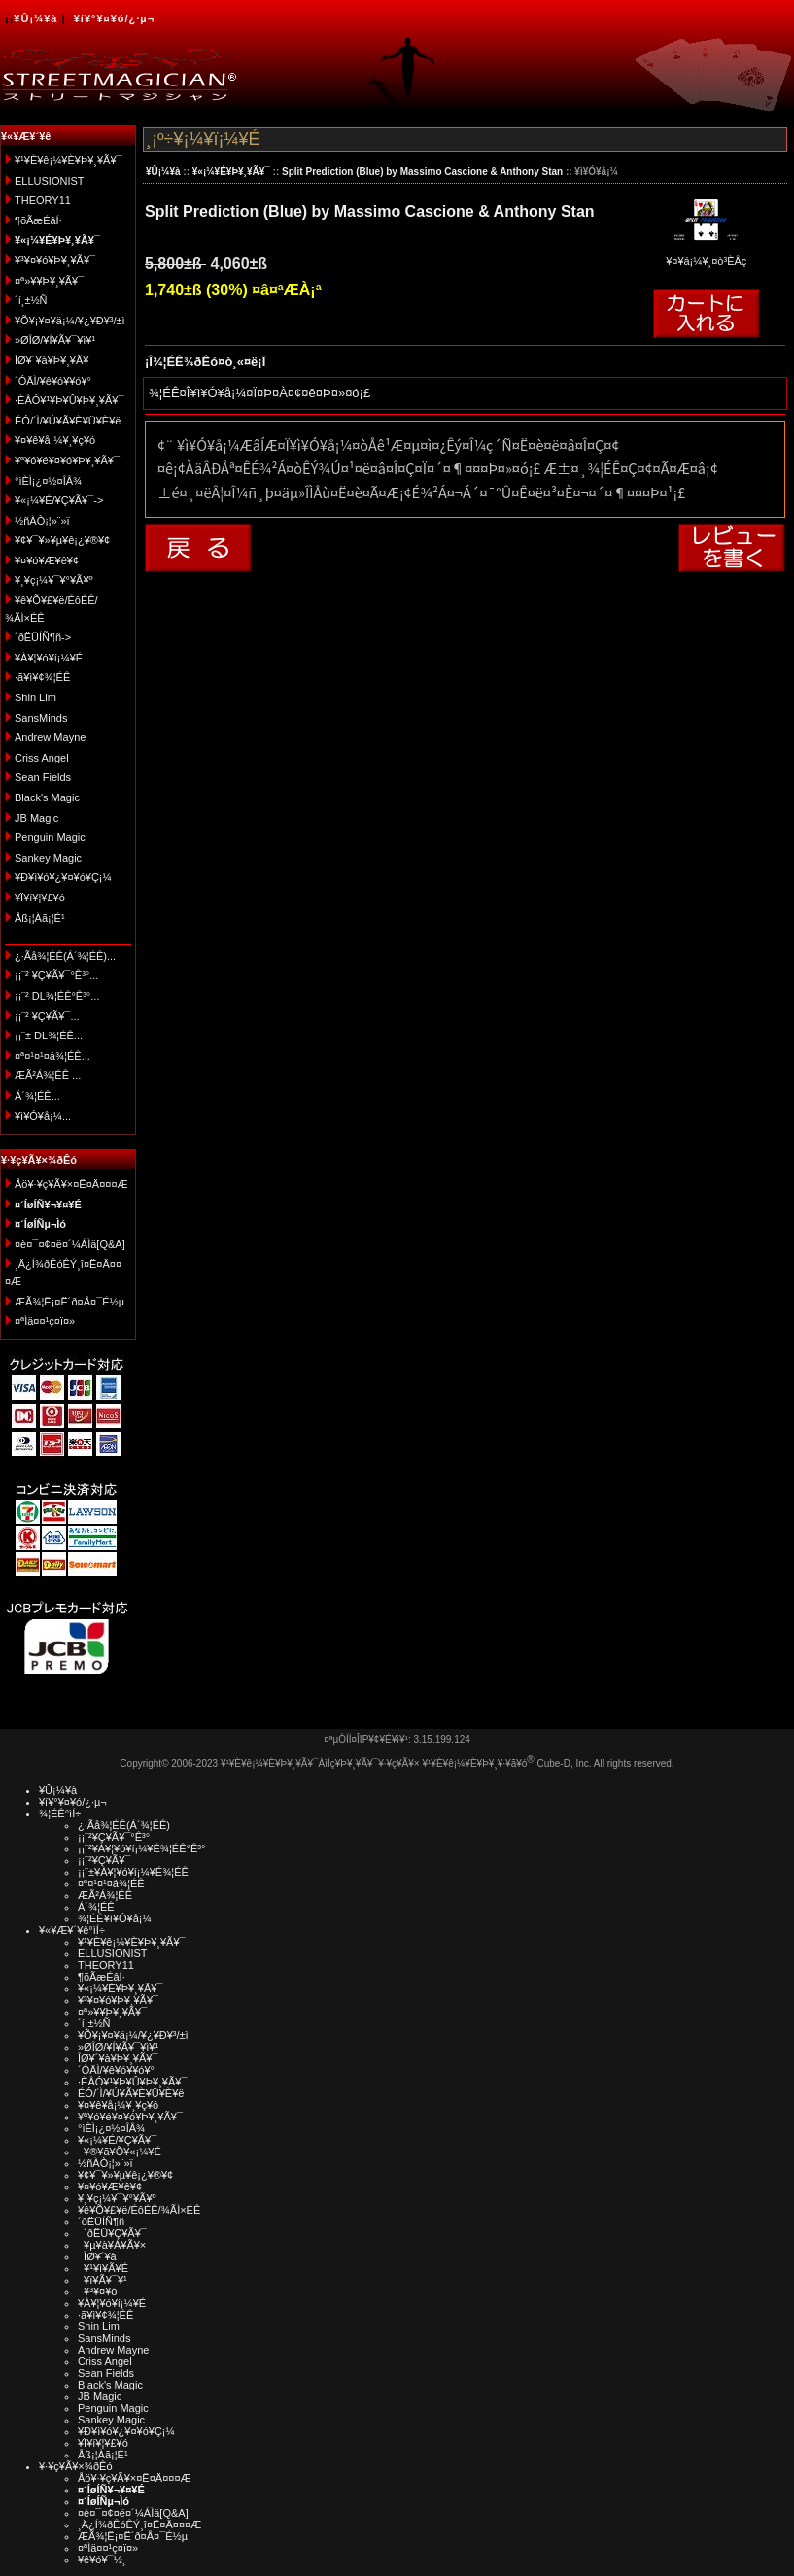 This screenshot has width=794, height=2576. What do you see at coordinates (54, 580) in the screenshot?
I see `¥¸¥ç¡¼¥¯¥°¥Ã¥º` at bounding box center [54, 580].